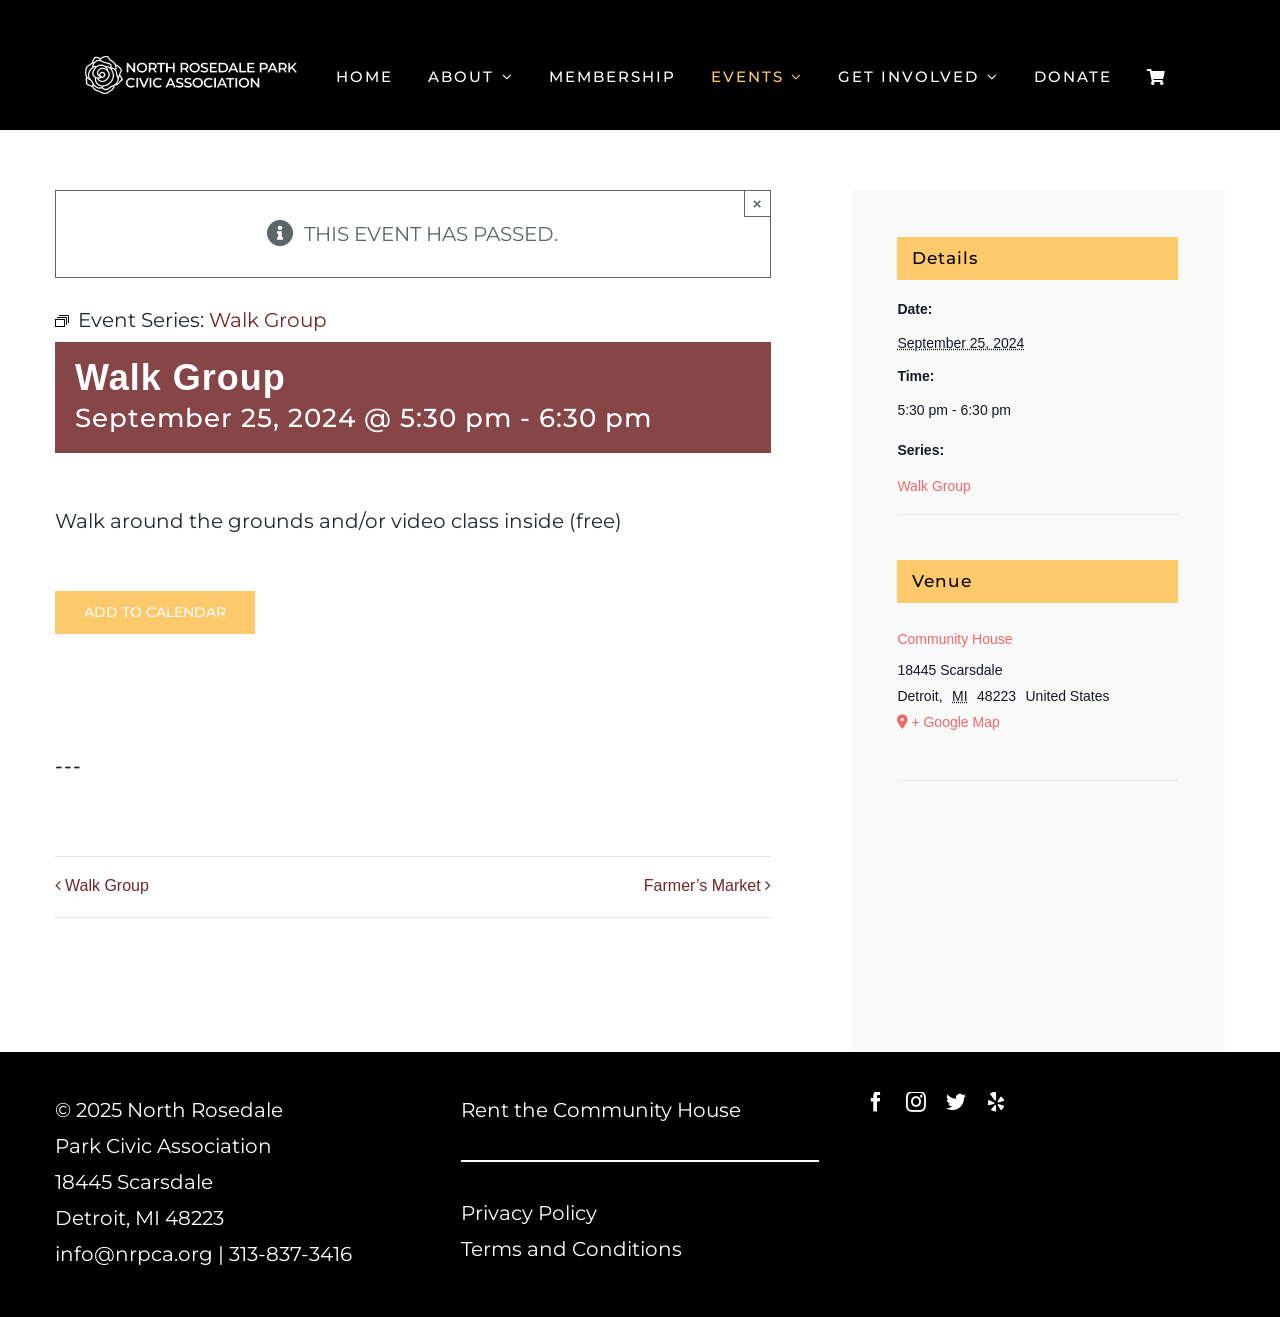 The image size is (1280, 1317). I want to click on Terms and Conditions, so click(571, 1249).